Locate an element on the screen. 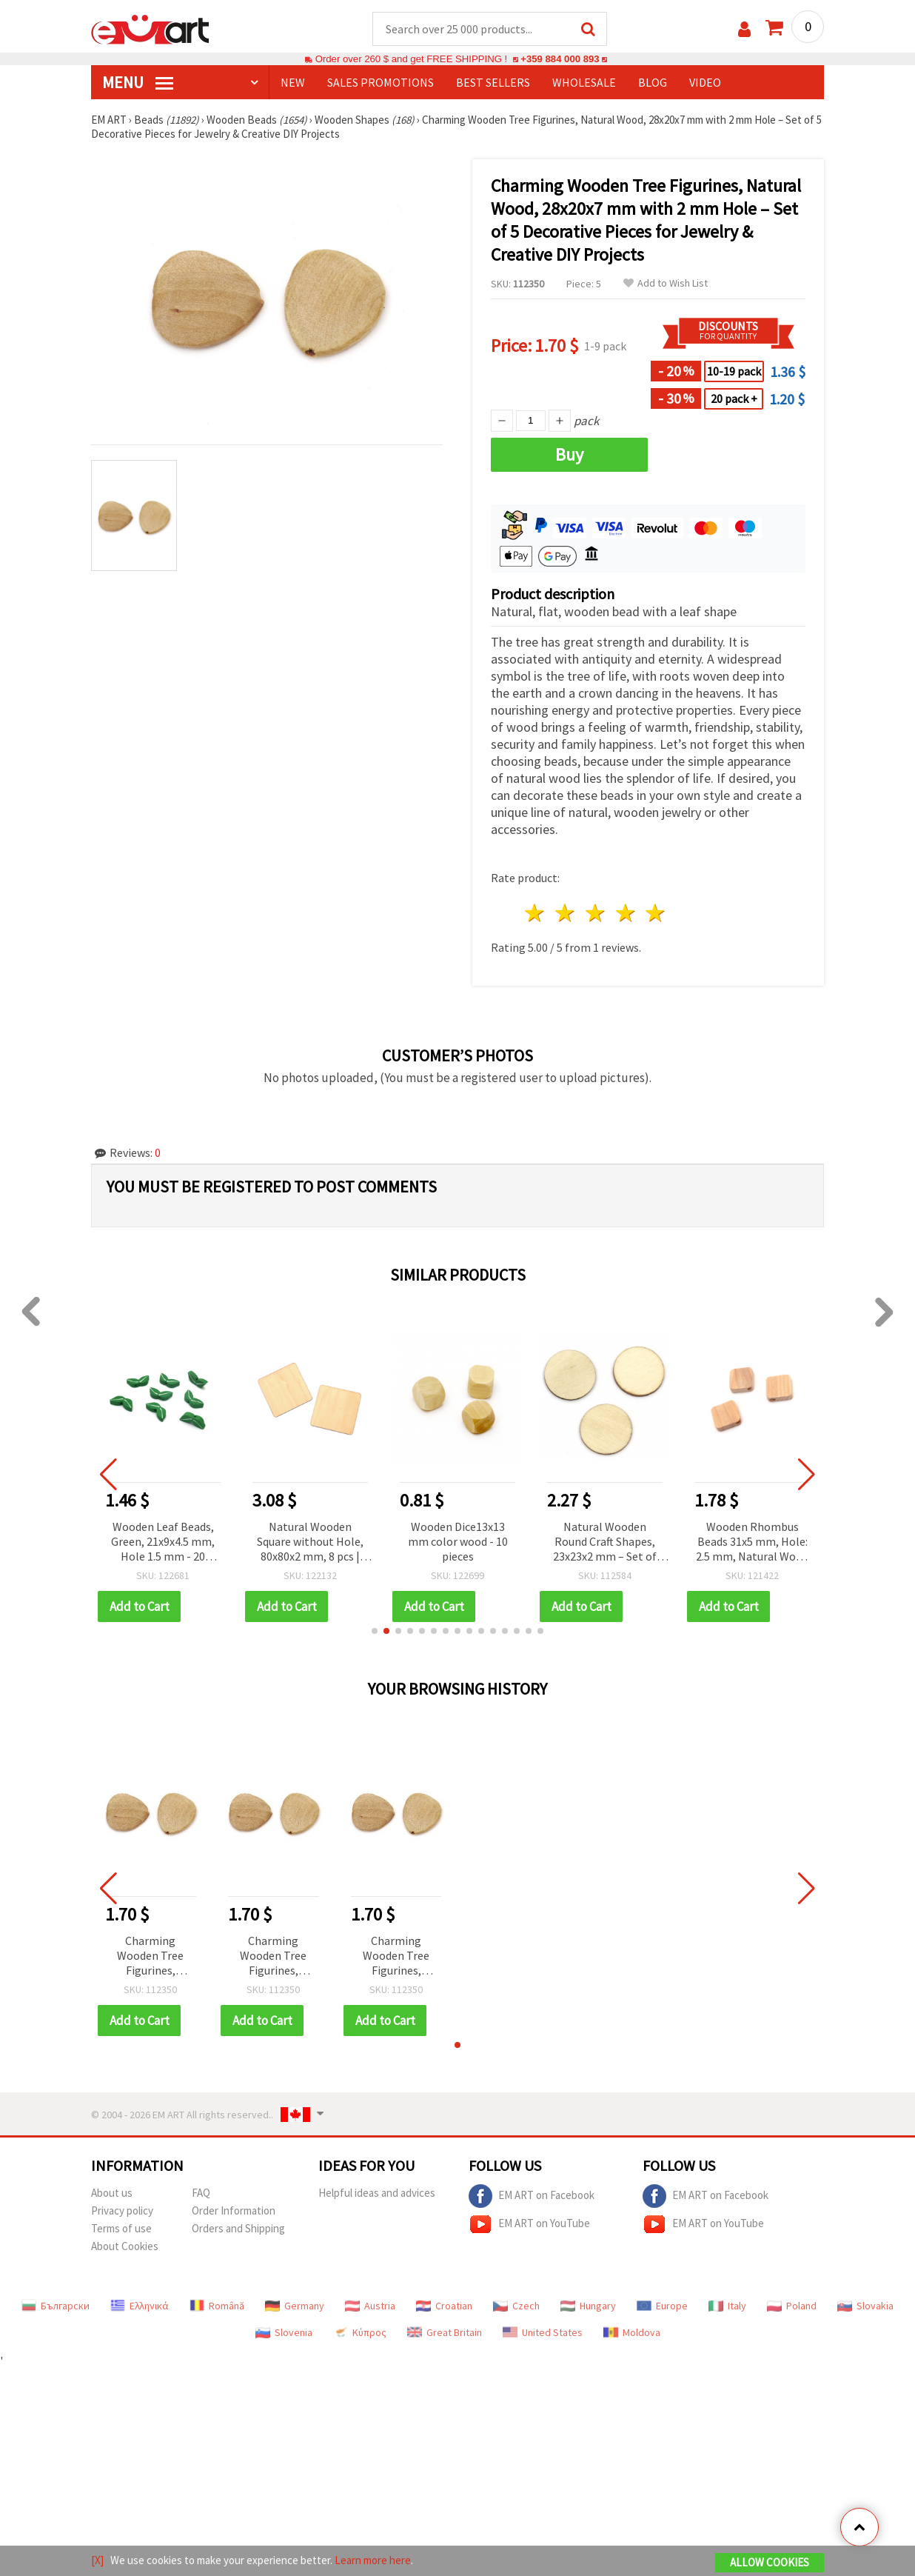 This screenshot has width=915, height=2576. Italy is located at coordinates (727, 2305).